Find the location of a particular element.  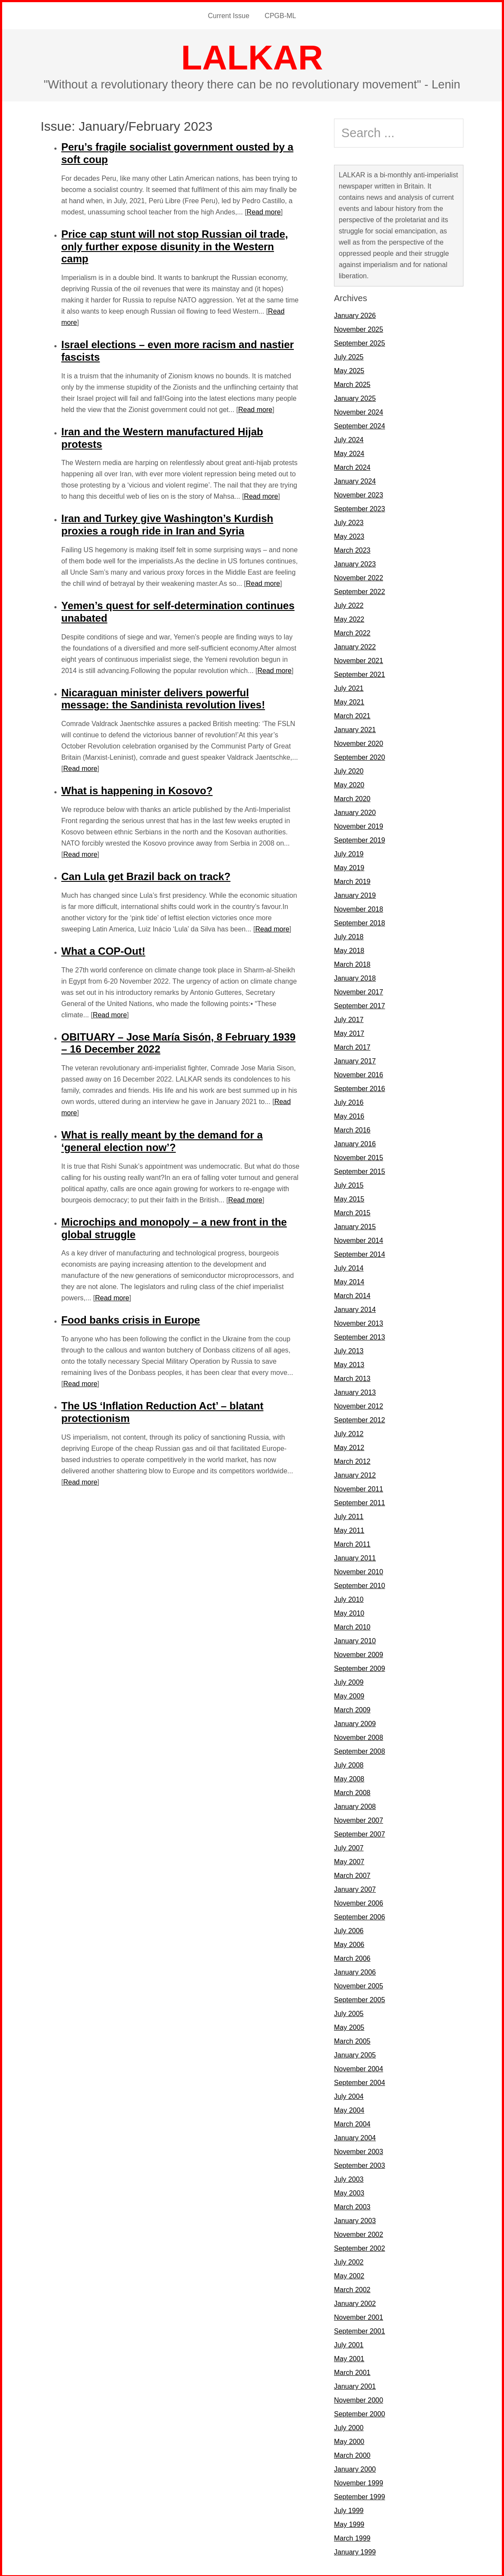

July 2022 is located at coordinates (349, 604).